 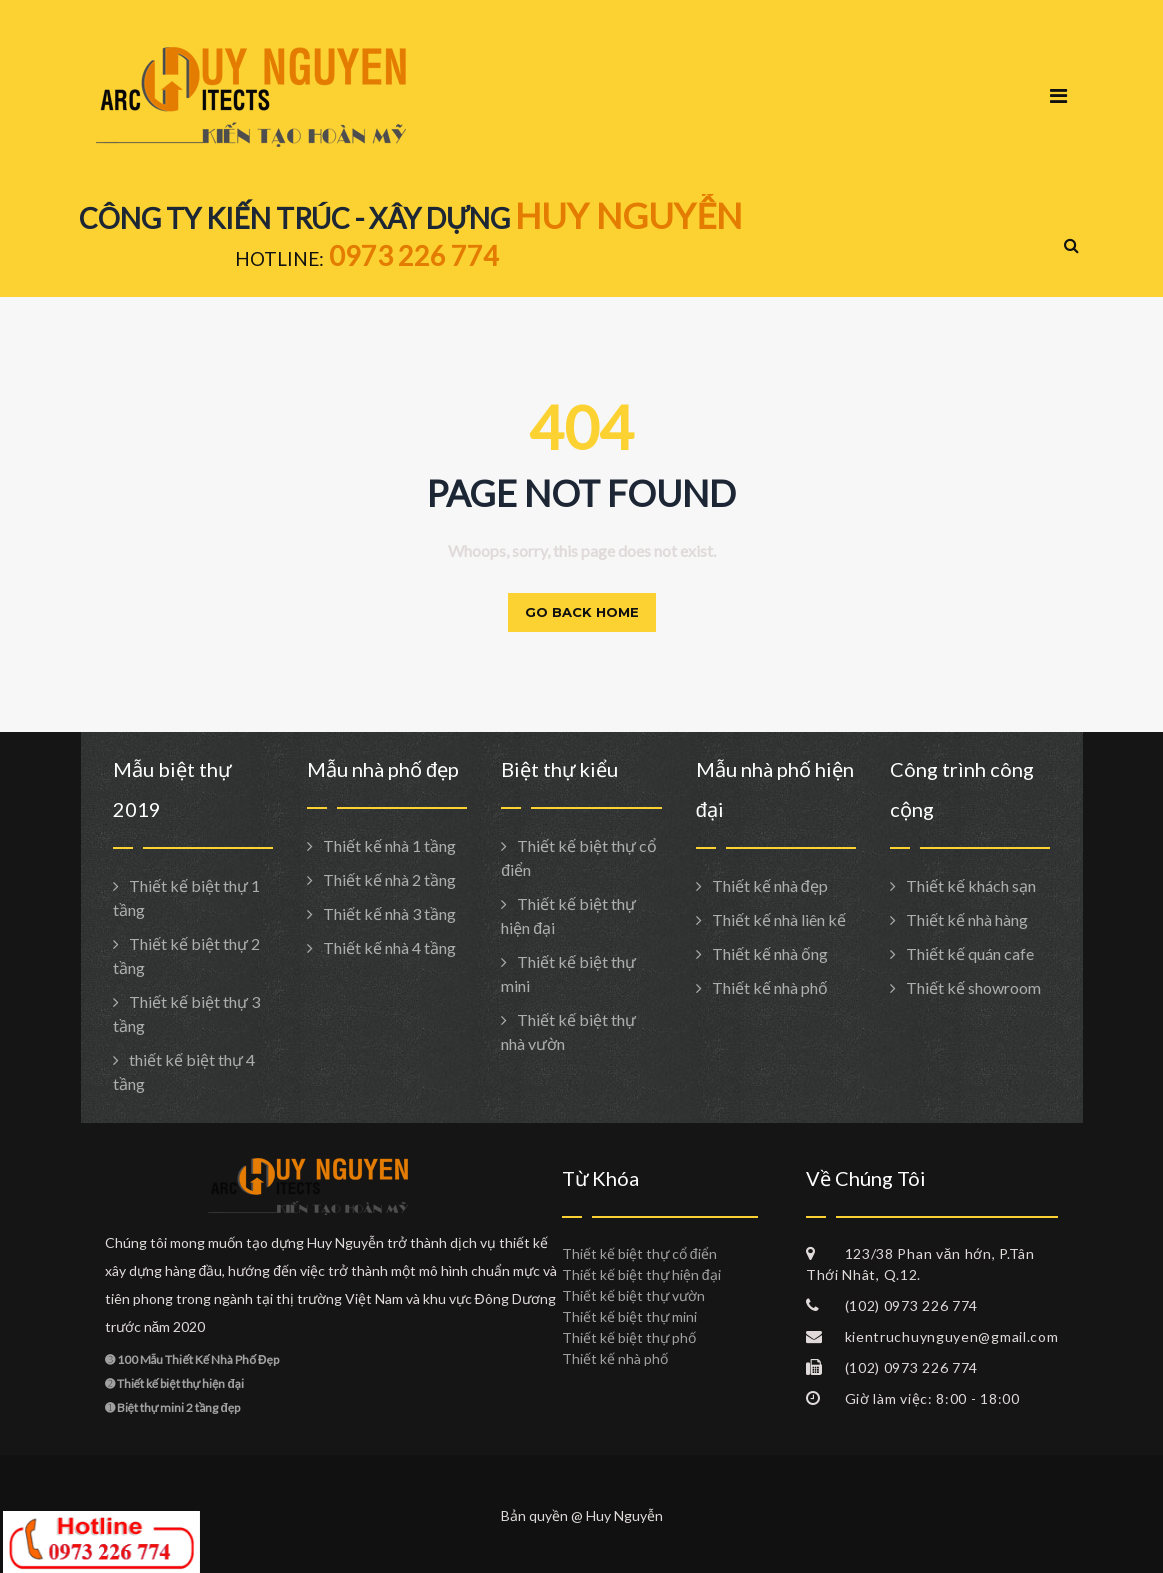 What do you see at coordinates (639, 1253) in the screenshot?
I see `Thiết kế biệt thự cổ điển` at bounding box center [639, 1253].